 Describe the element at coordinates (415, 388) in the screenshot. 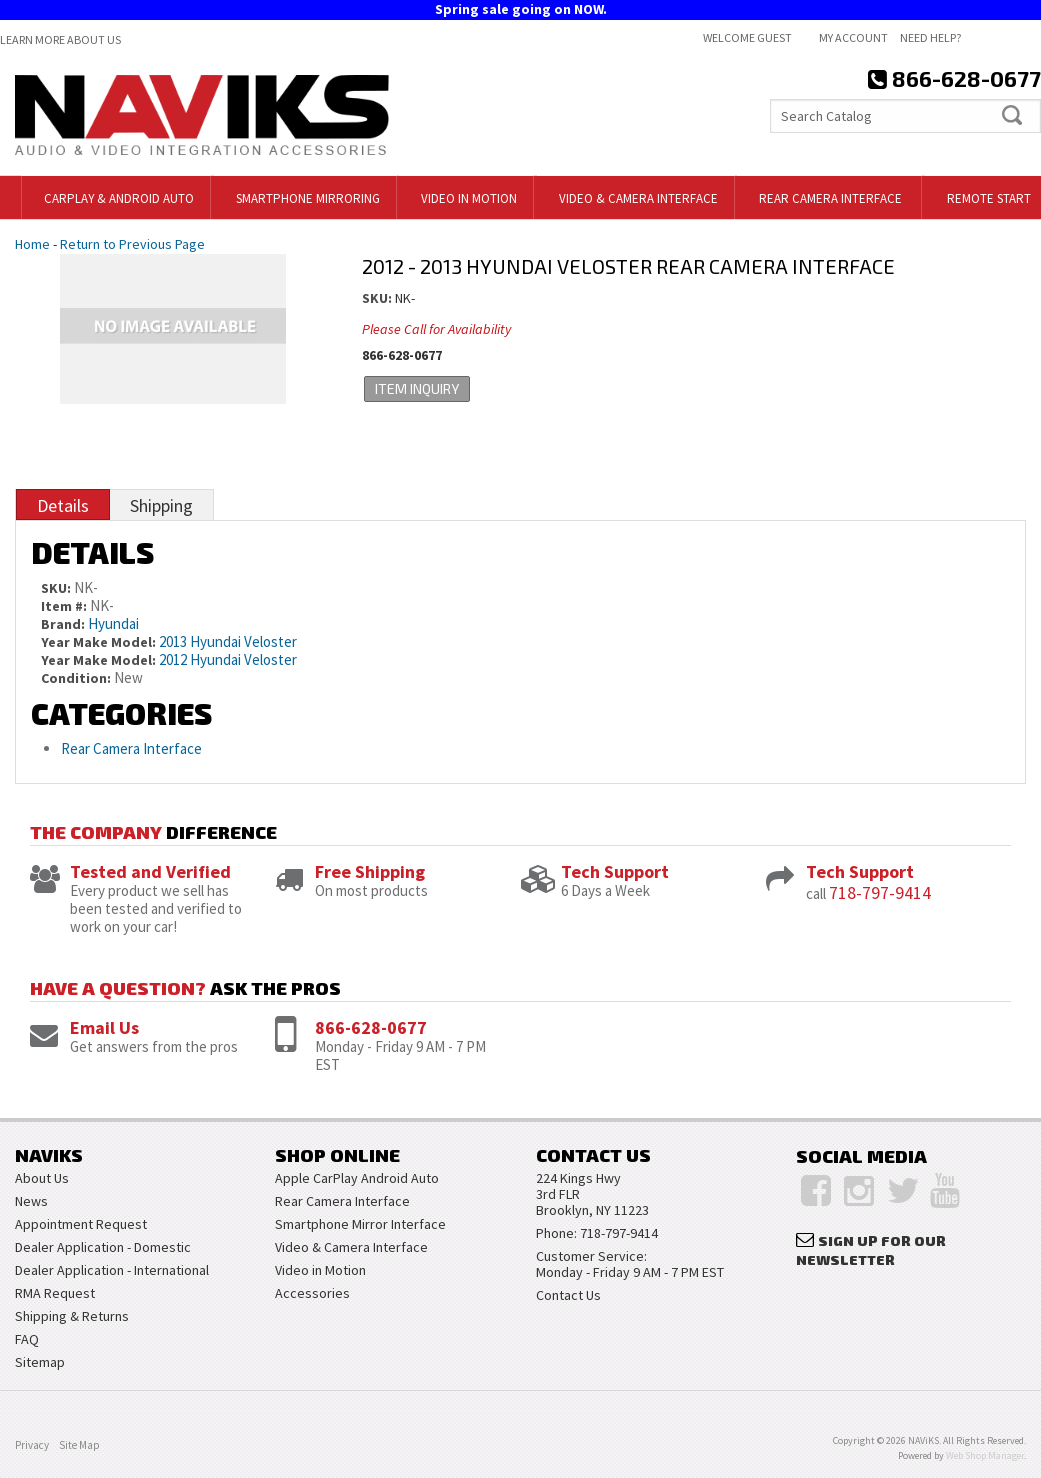

I see `Item Inquiry` at that location.